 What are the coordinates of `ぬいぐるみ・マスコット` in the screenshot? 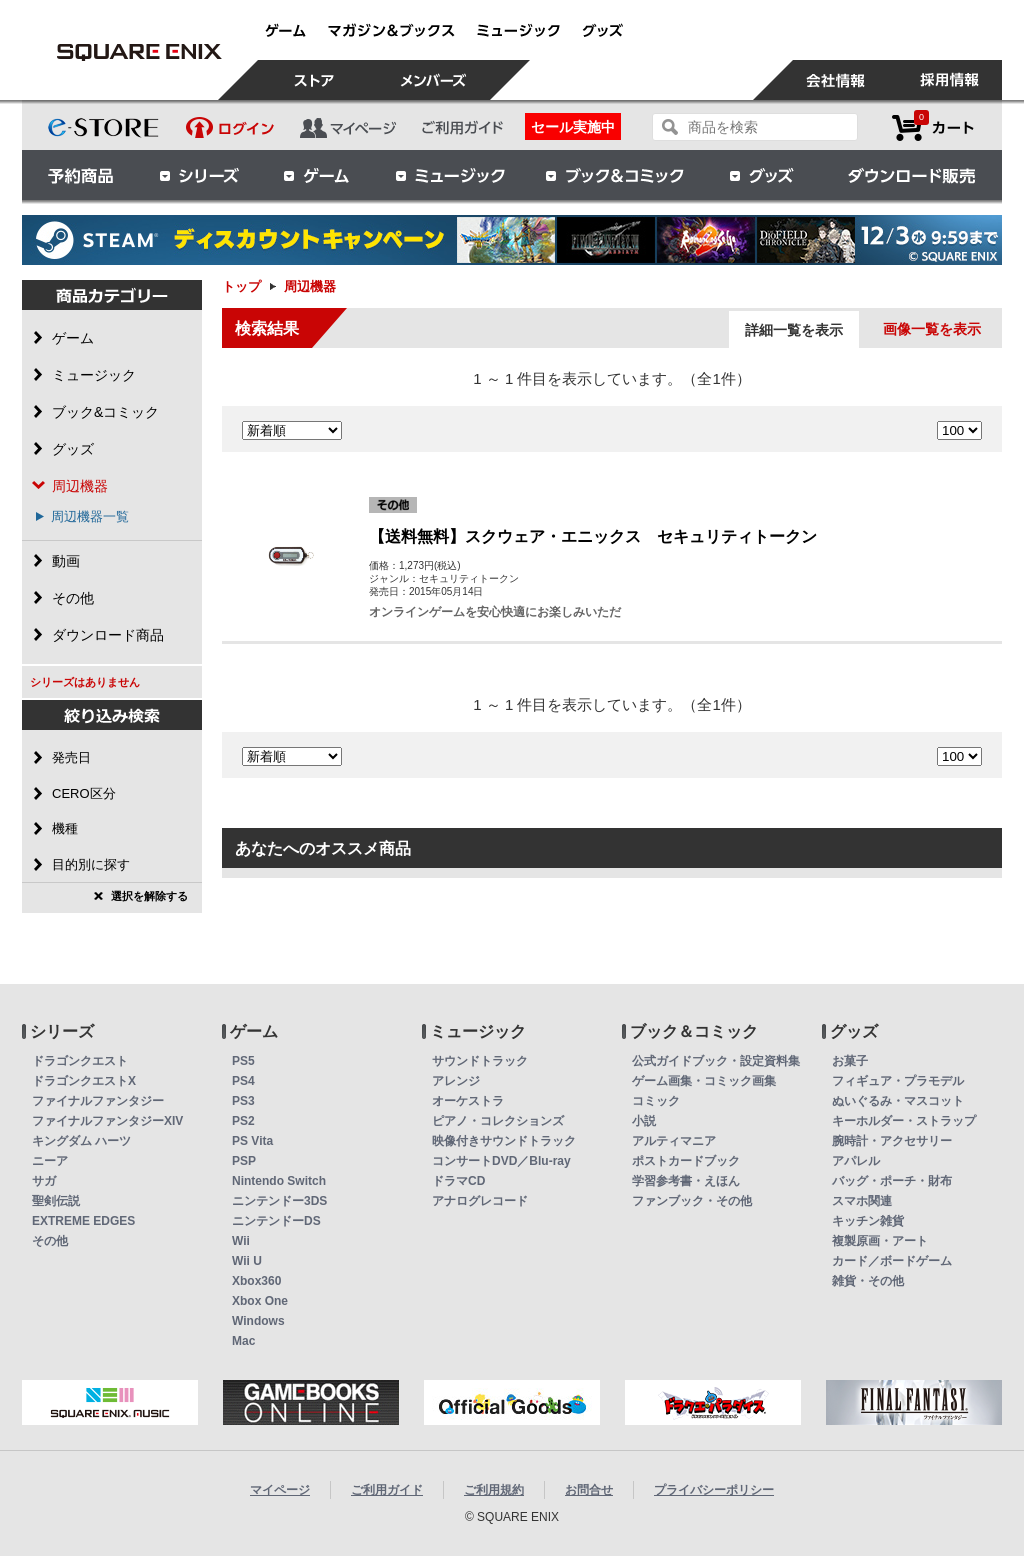 It's located at (898, 1101).